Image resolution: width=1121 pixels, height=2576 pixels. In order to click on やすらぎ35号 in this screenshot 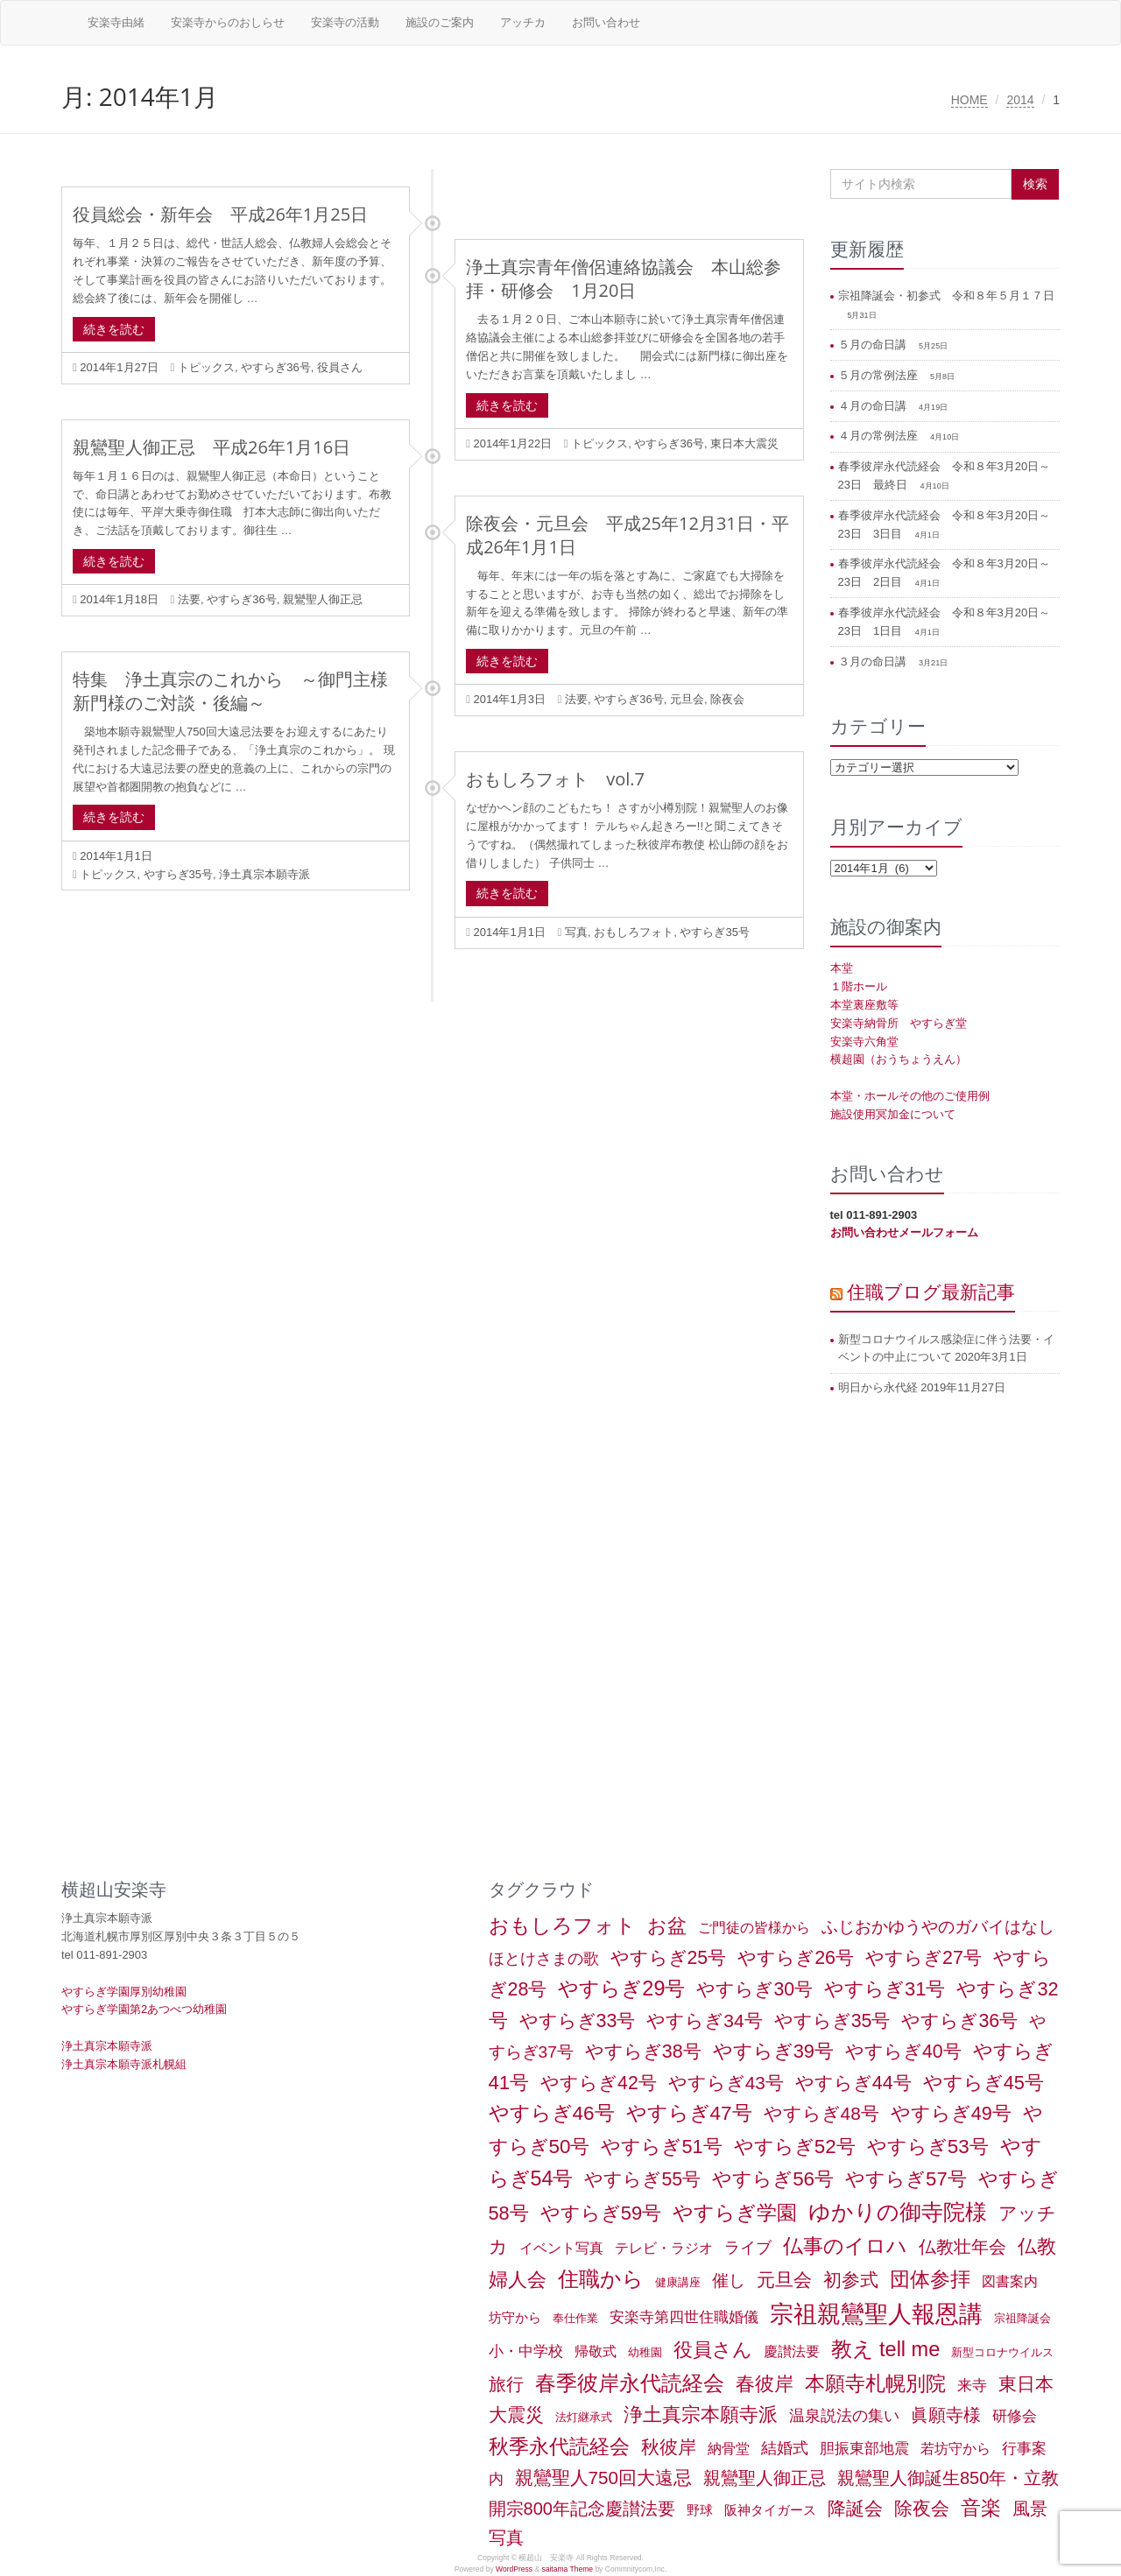, I will do `click(178, 874)`.